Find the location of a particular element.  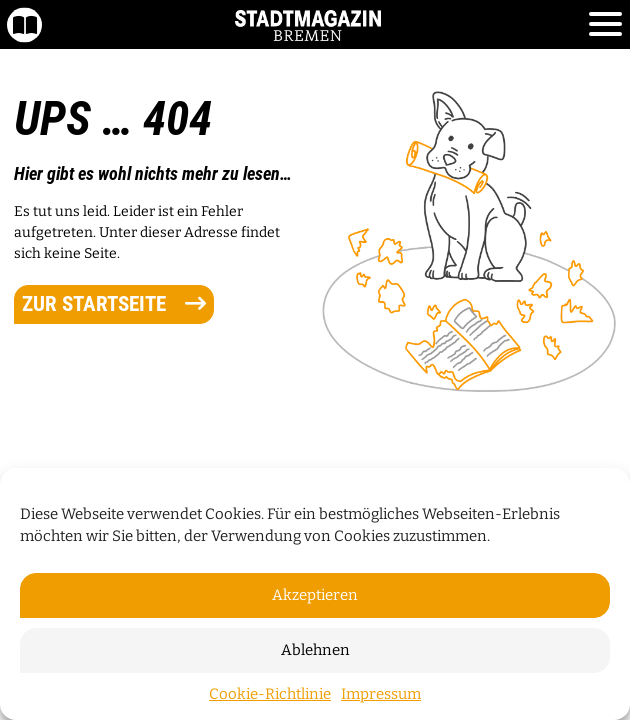

[Toggle navigation] is located at coordinates (605, 25).